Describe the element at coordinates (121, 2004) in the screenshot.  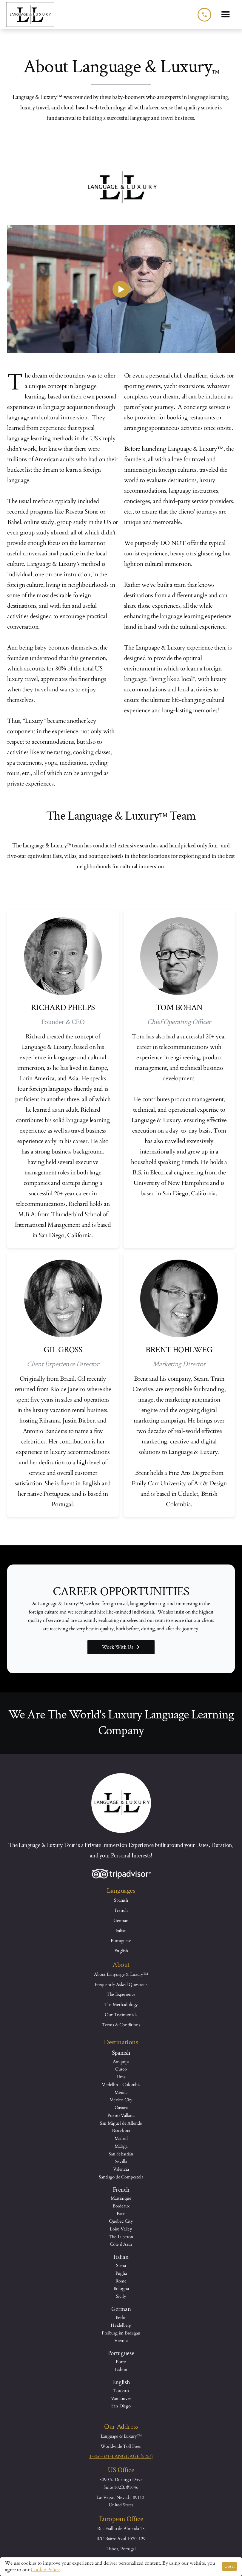
I see `The Methodology` at that location.